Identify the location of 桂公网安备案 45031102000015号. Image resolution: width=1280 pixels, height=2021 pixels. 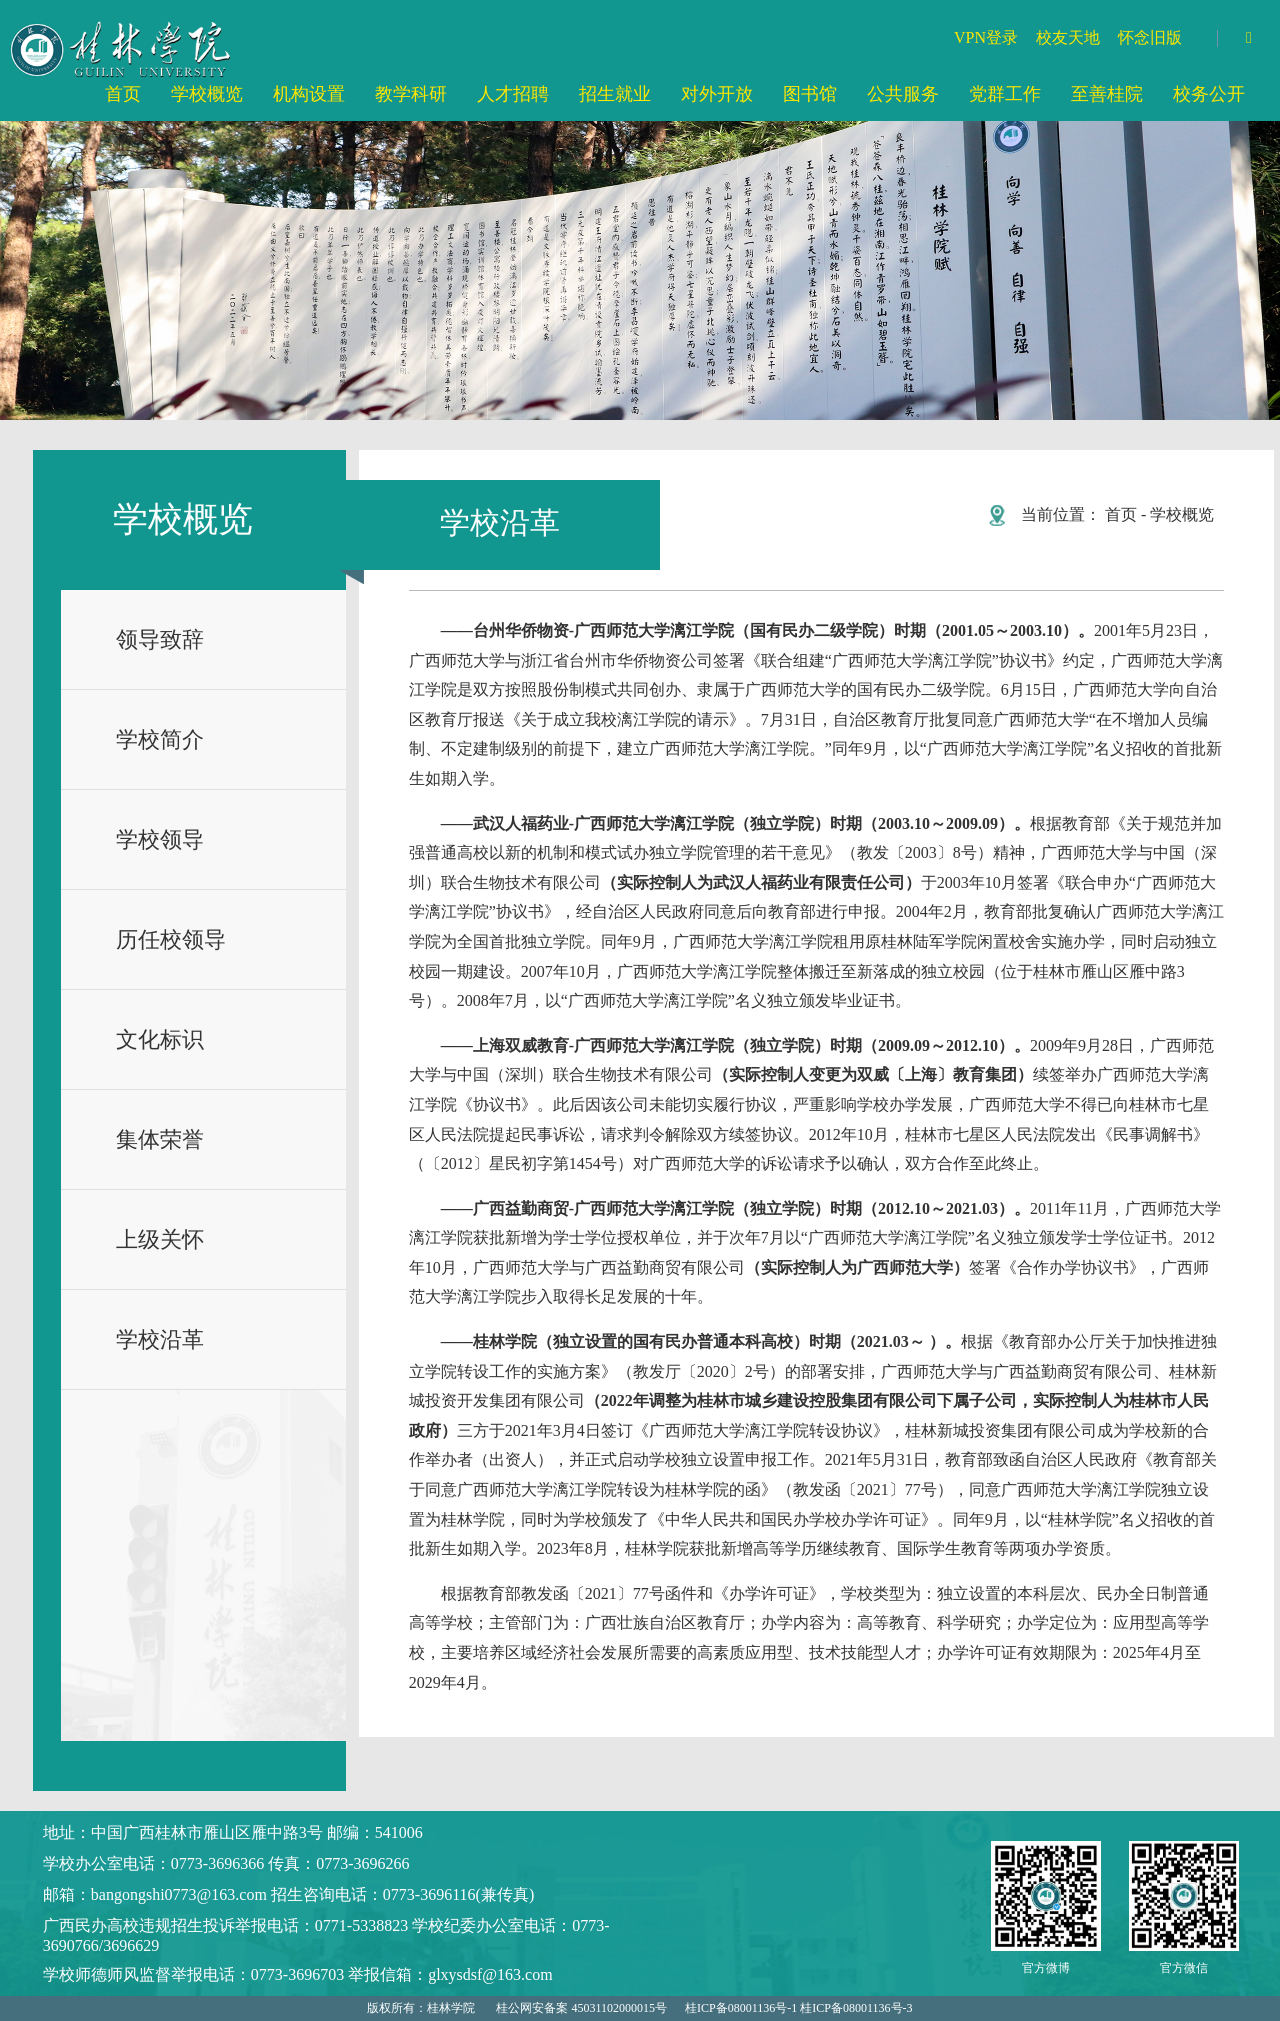
(581, 2008).